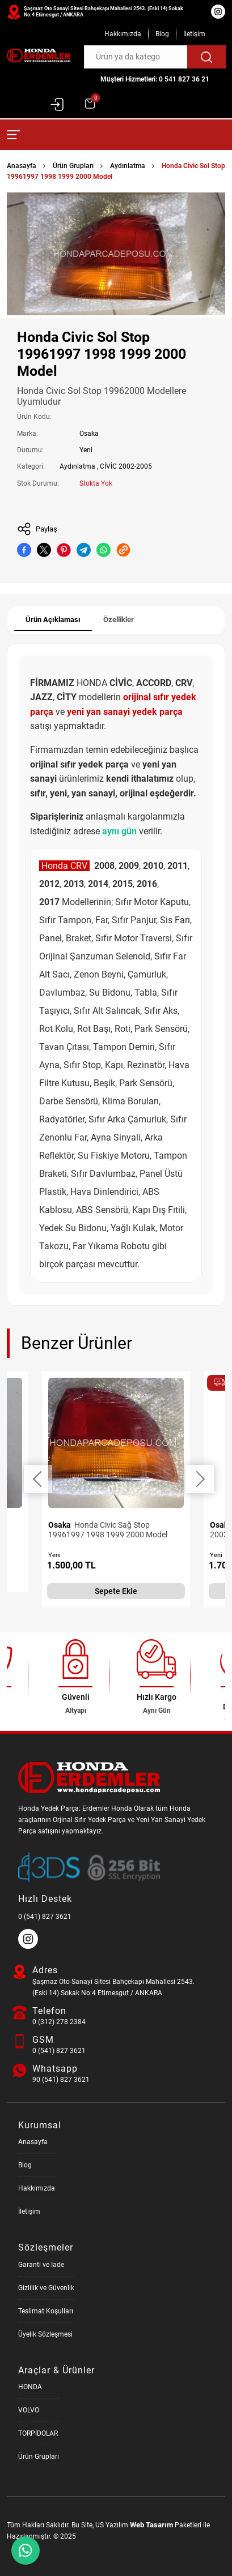 The width and height of the screenshot is (232, 2576). I want to click on Anasayfa, so click(21, 166).